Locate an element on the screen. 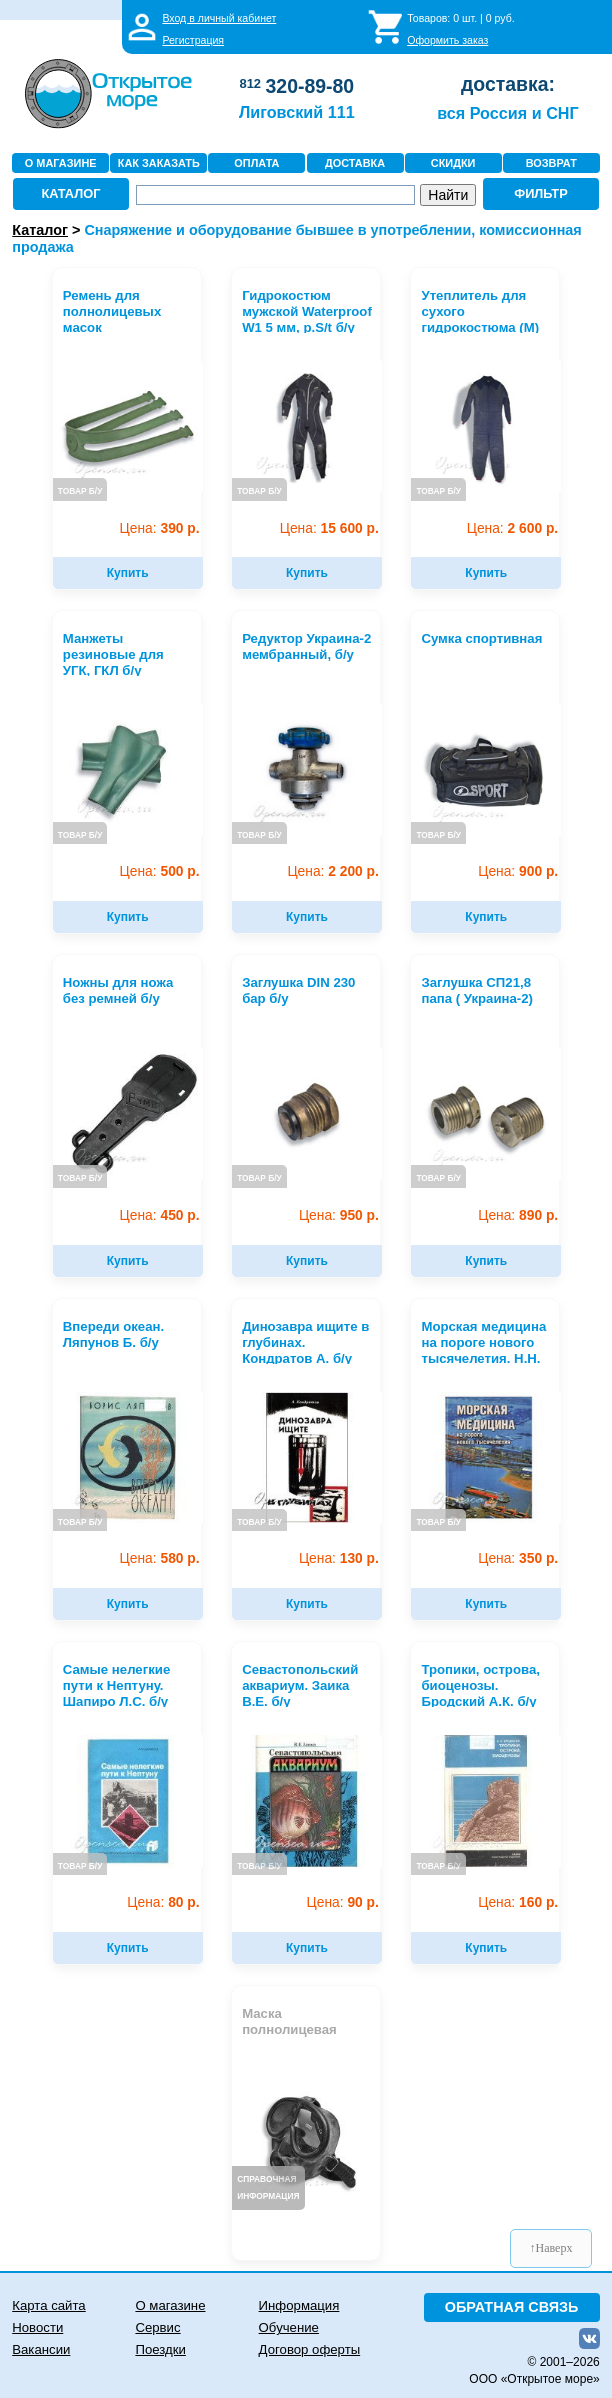 This screenshot has width=612, height=2398. ВОЗВРАТ is located at coordinates (551, 163).